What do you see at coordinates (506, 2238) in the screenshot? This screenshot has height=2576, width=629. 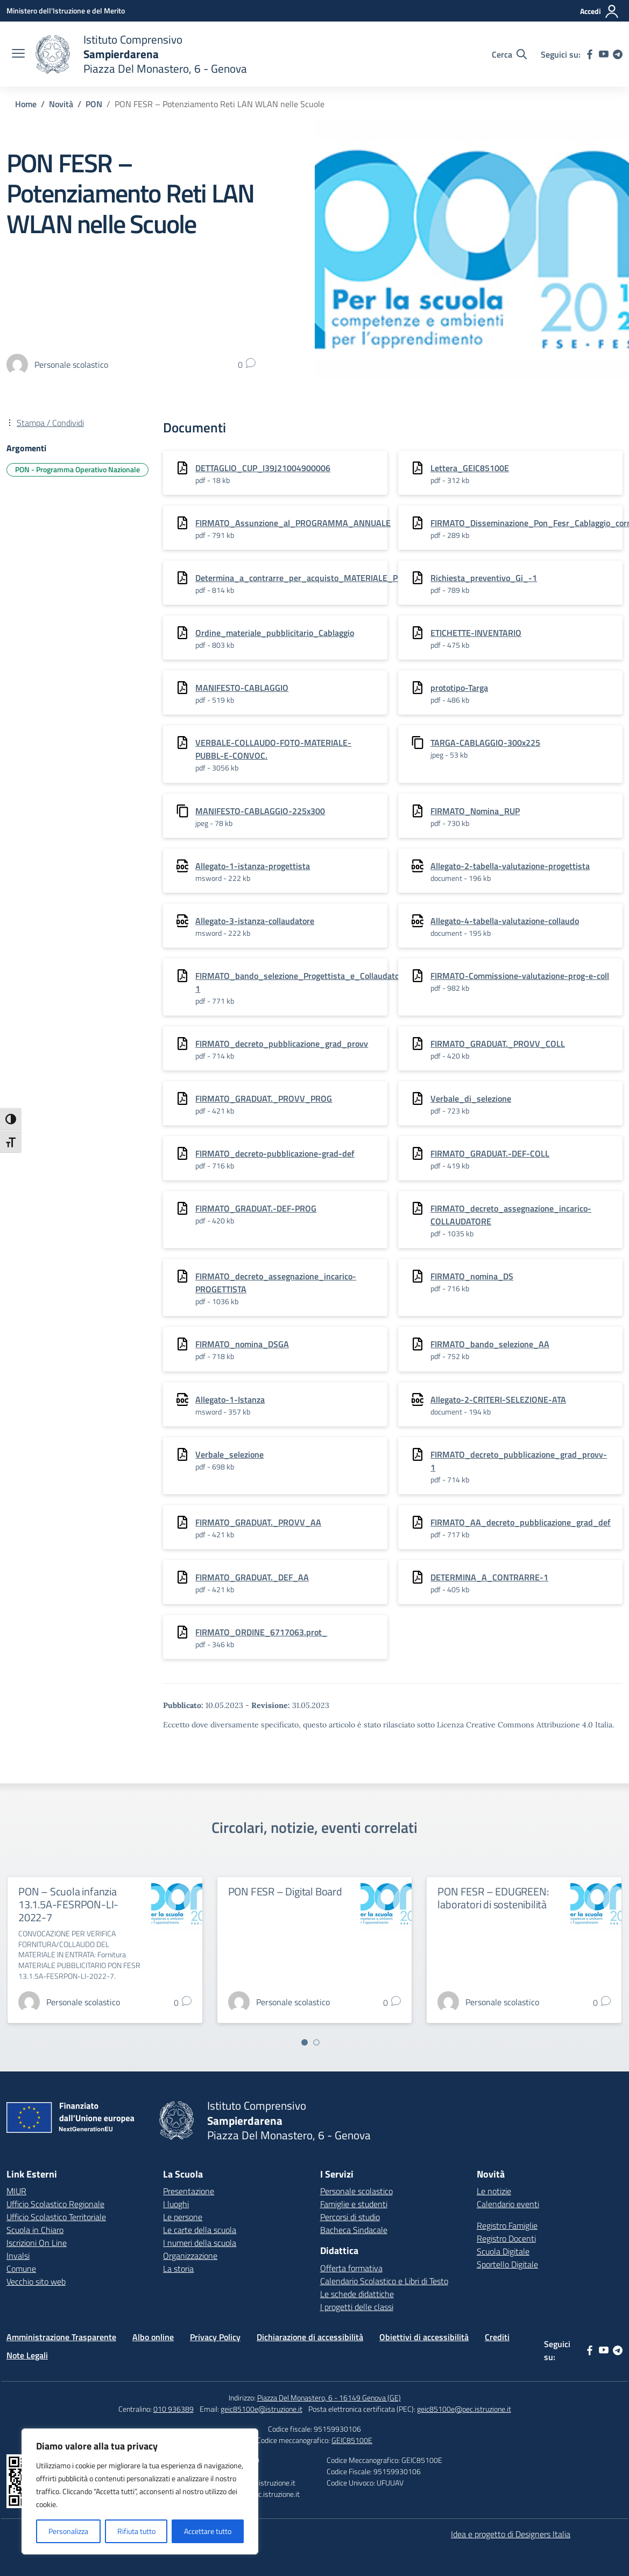 I see `Registro Docenti` at bounding box center [506, 2238].